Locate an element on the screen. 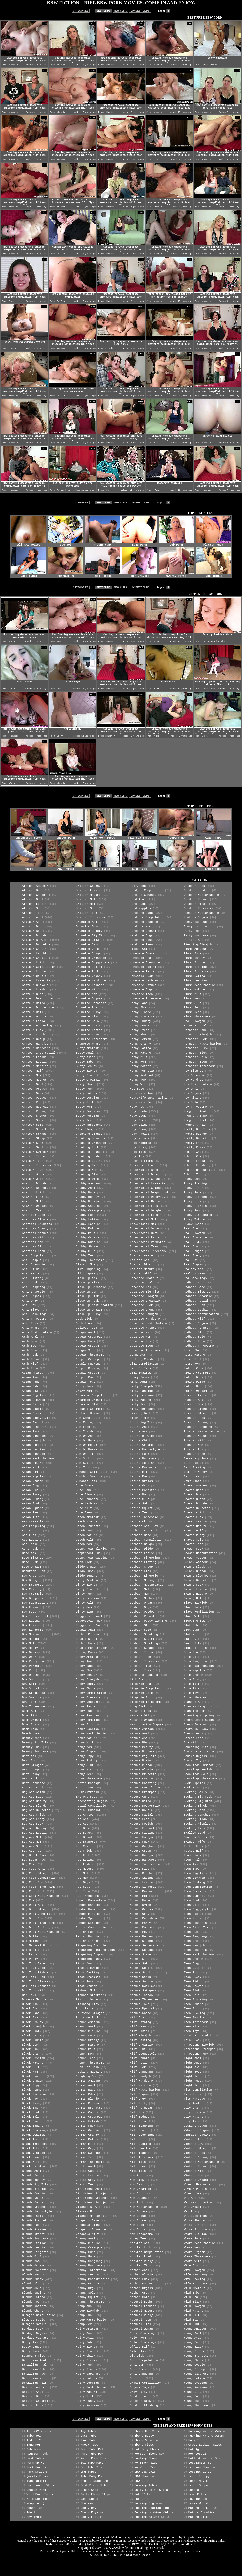 Image resolution: width=242 pixels, height=2576 pixels. Milf Fuck is located at coordinates (138, 2067).